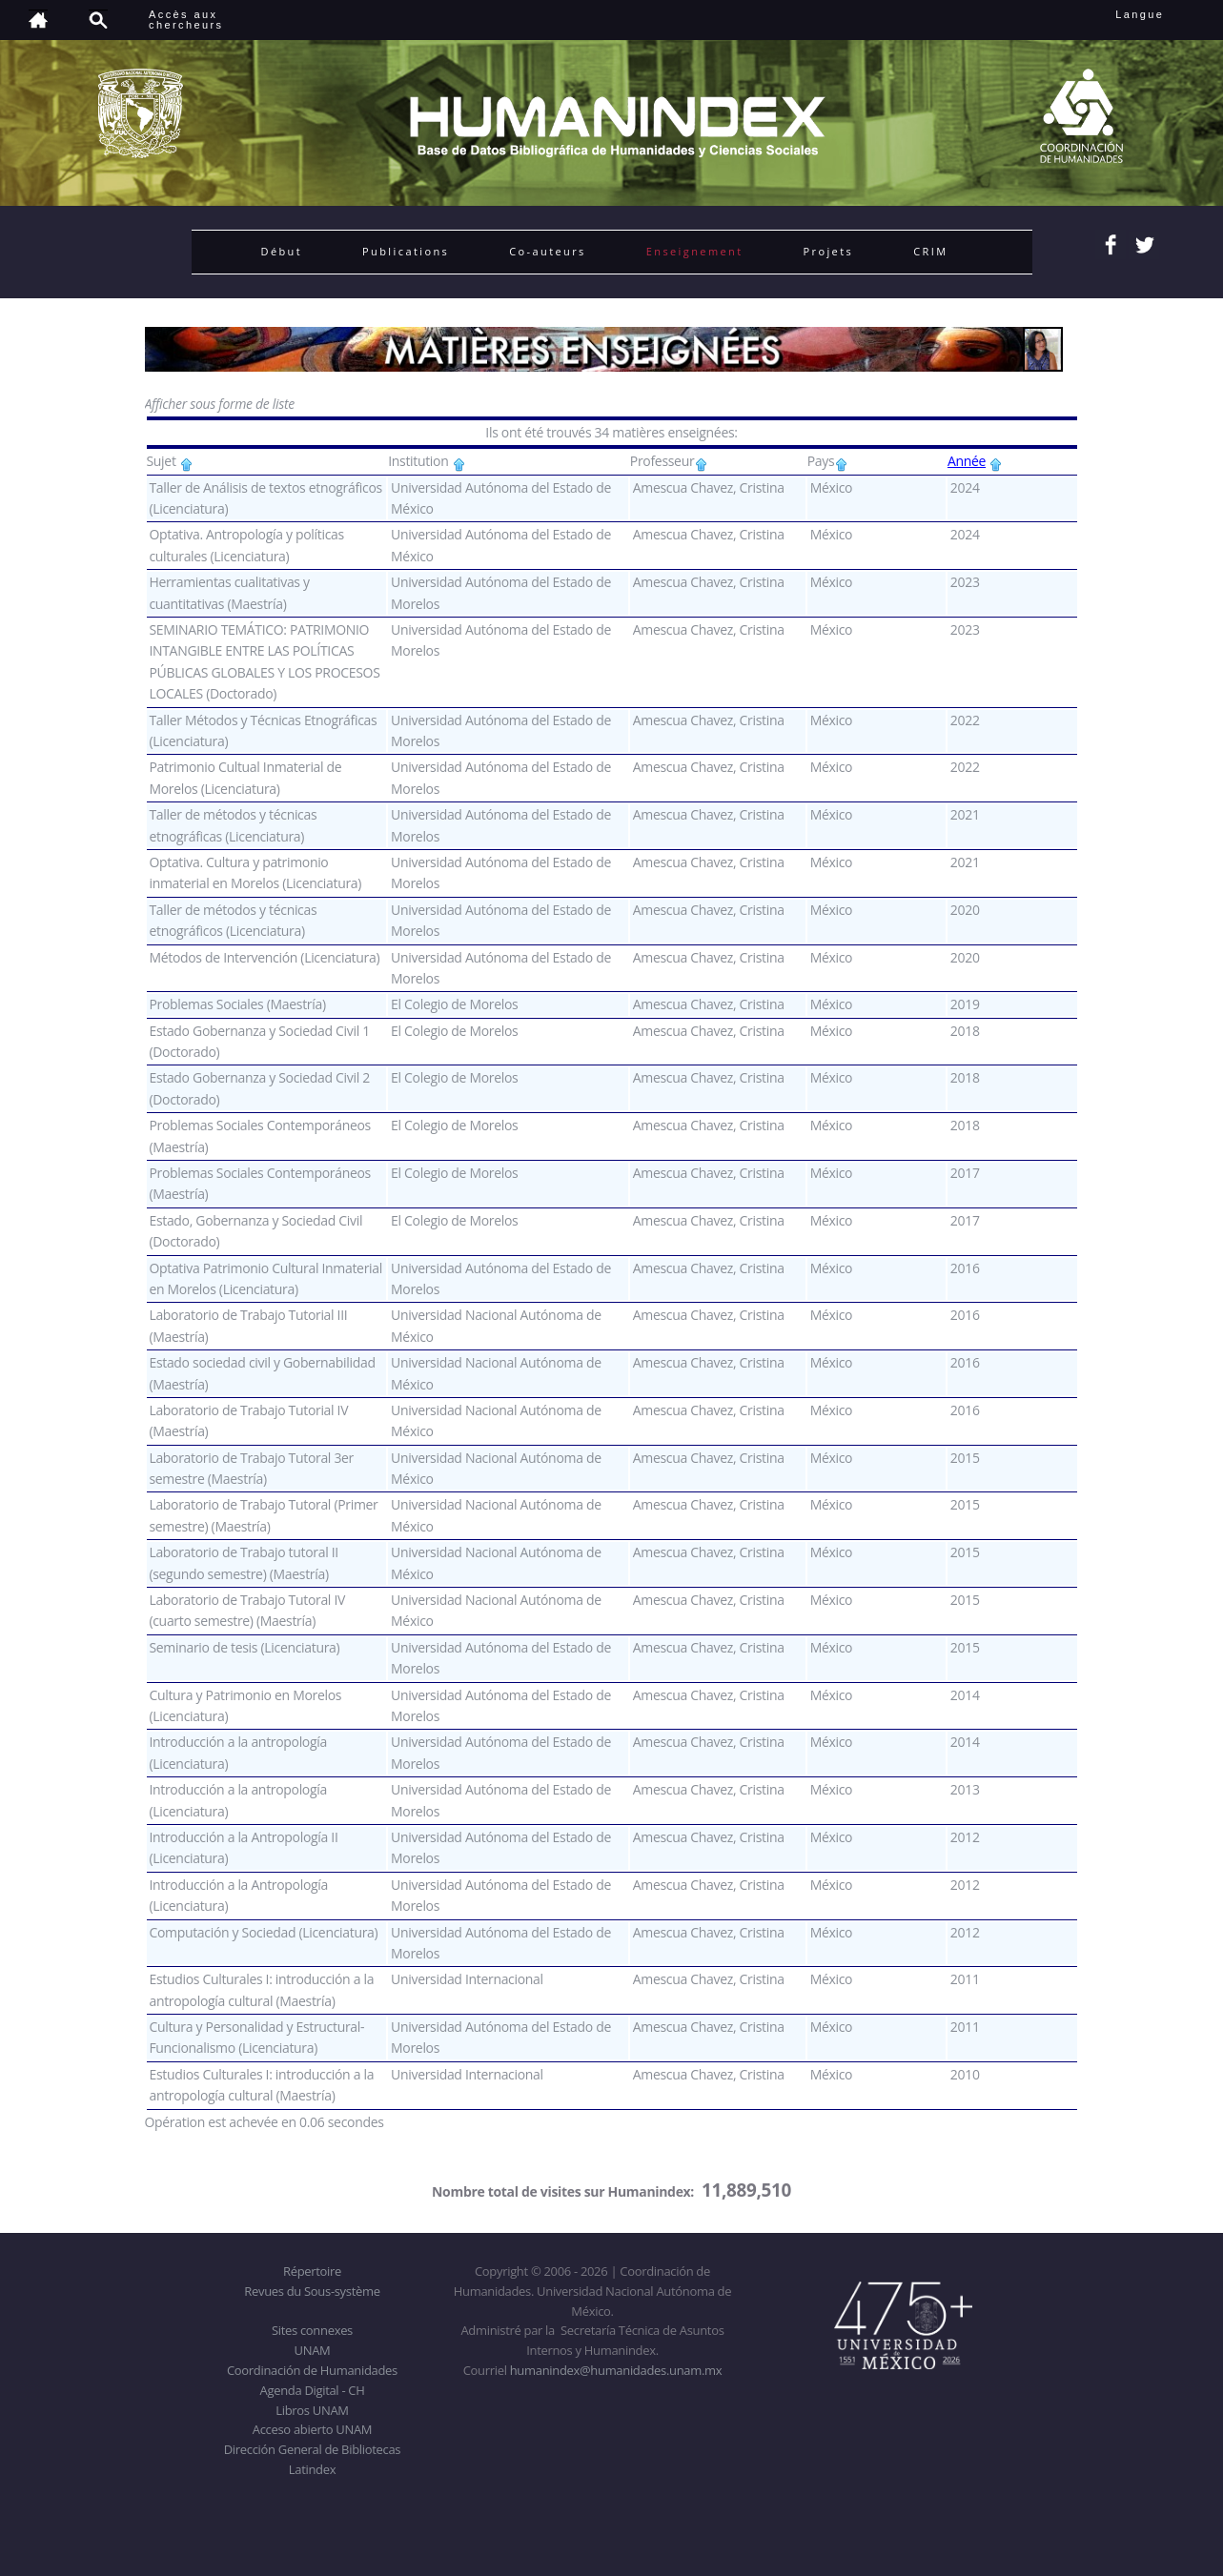  Describe the element at coordinates (547, 251) in the screenshot. I see `Co-auteurs` at that location.